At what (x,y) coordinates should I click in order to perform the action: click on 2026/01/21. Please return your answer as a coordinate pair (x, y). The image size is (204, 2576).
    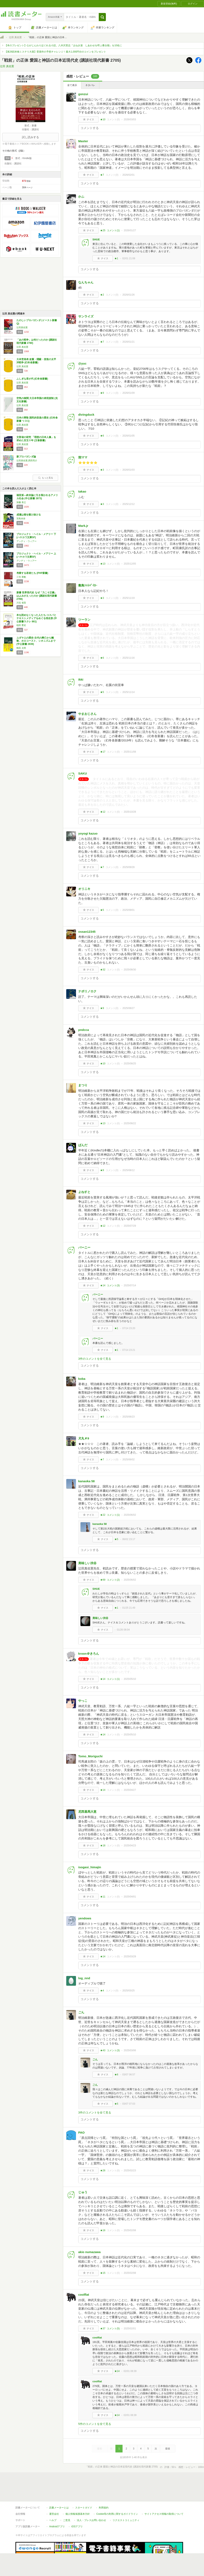
    Looking at the image, I should click on (128, 342).